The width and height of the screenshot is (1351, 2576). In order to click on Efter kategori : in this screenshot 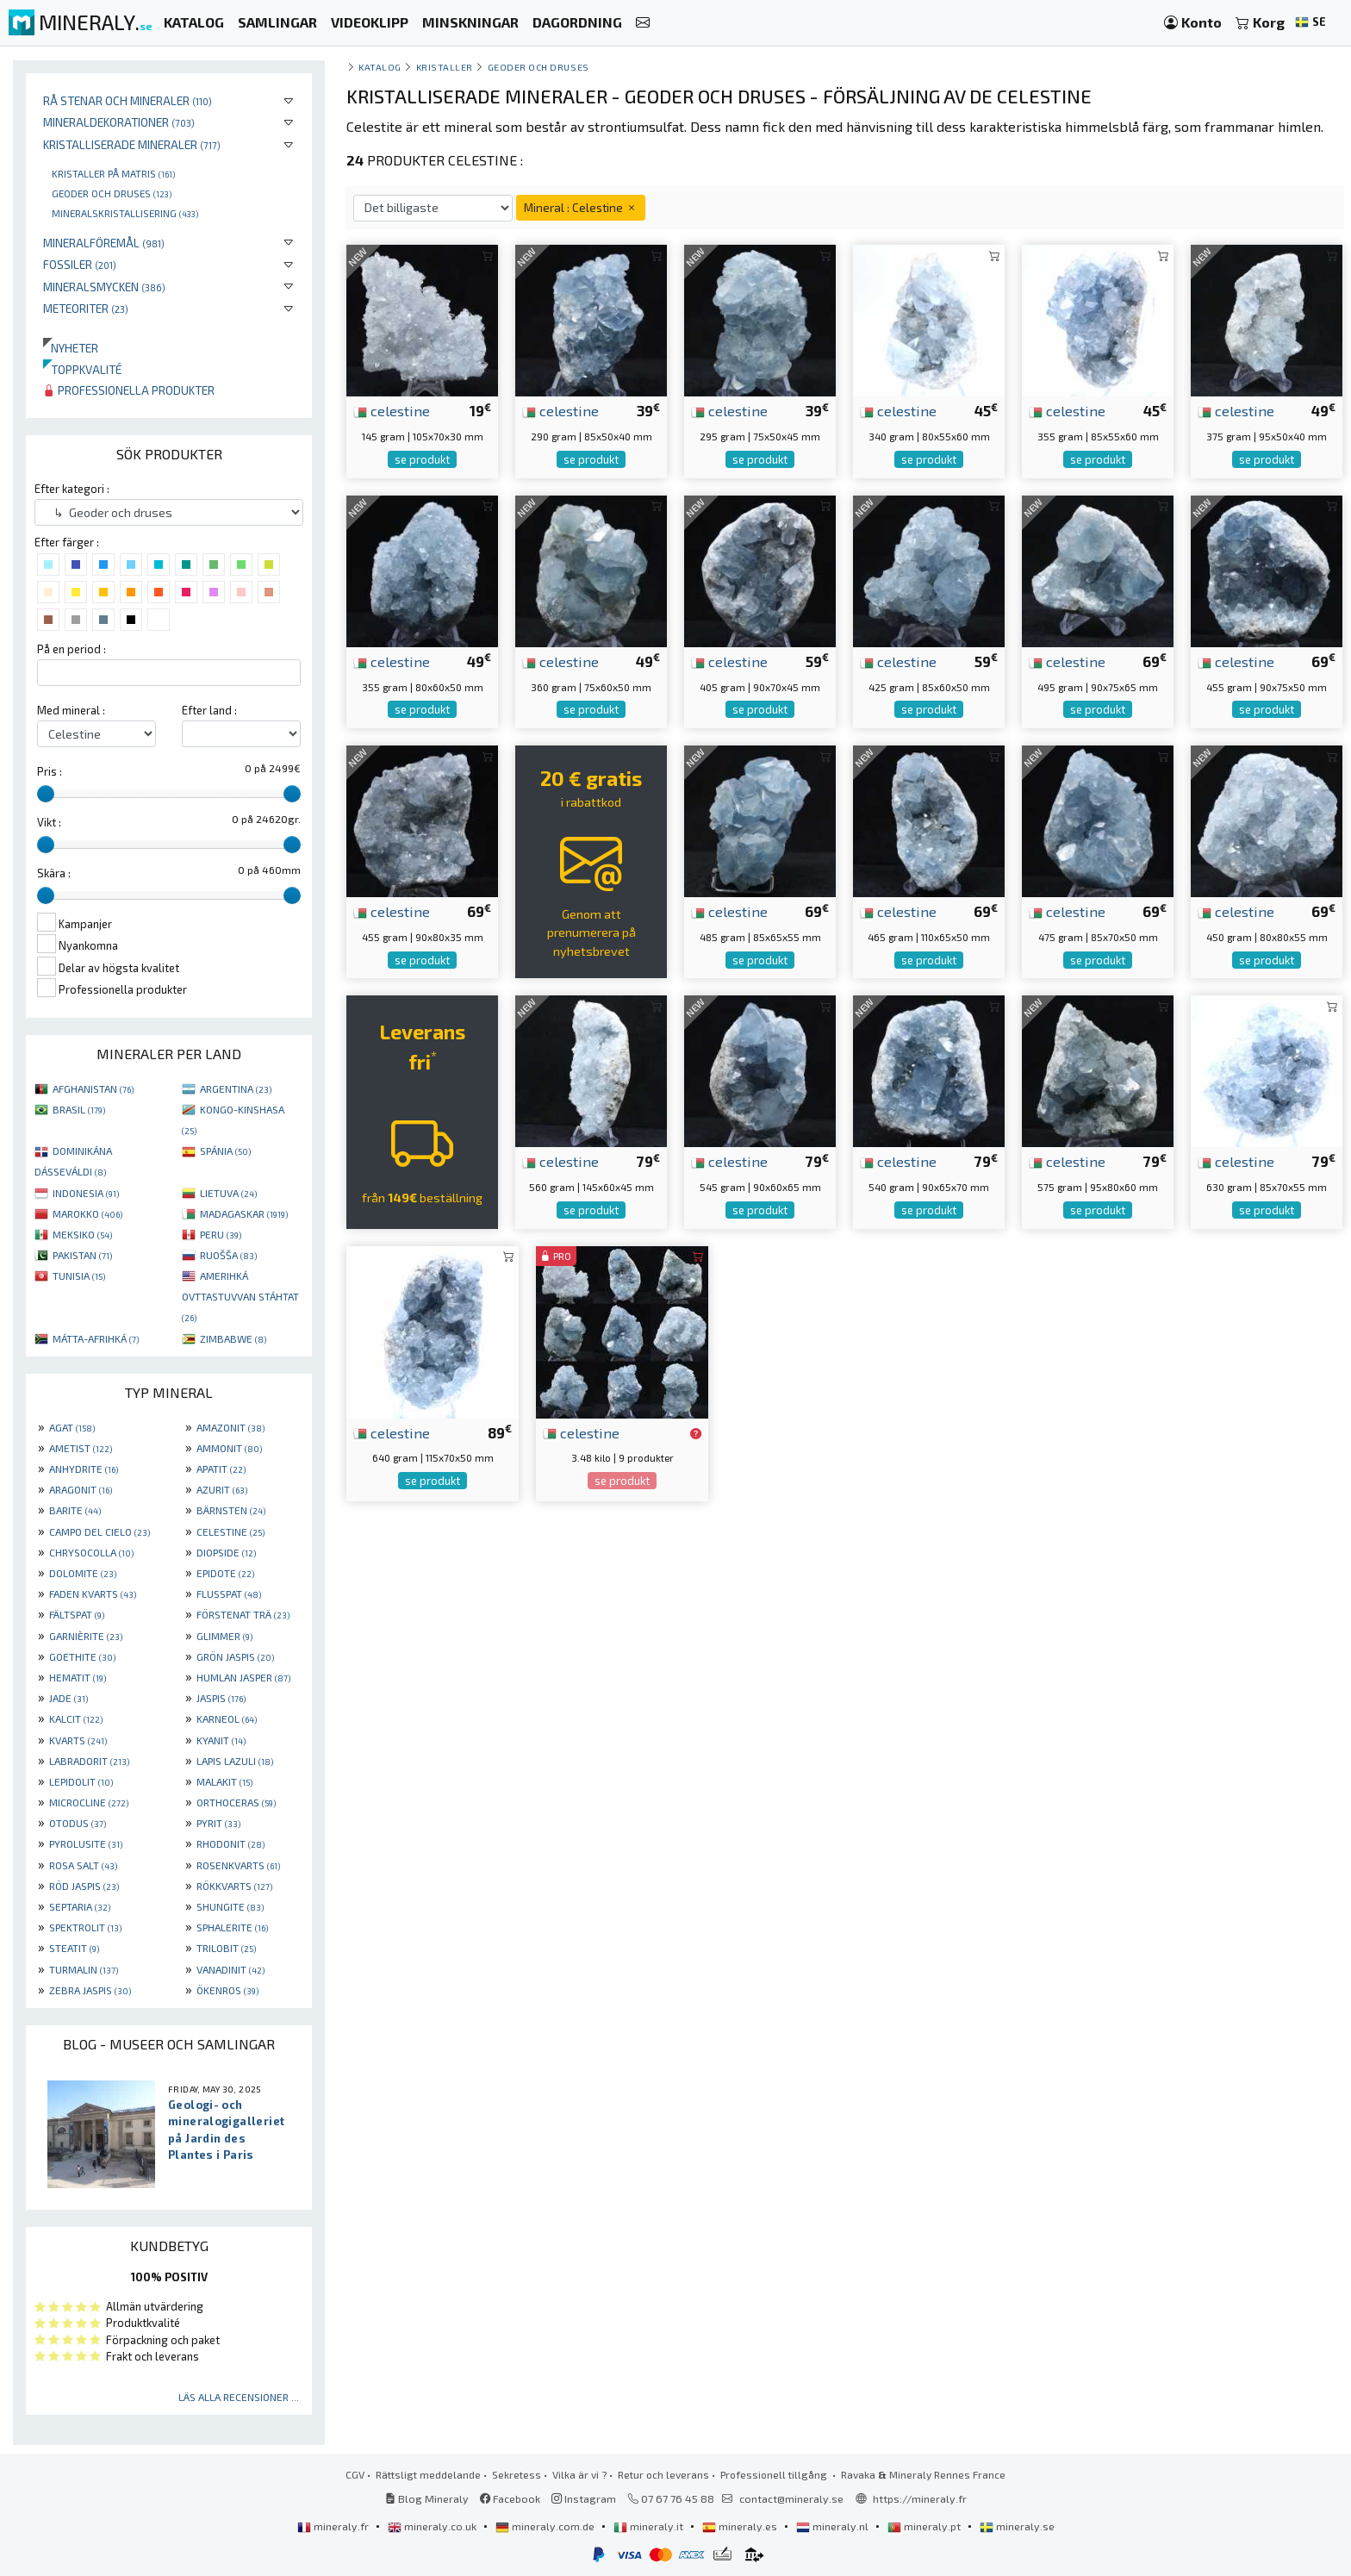, I will do `click(71, 489)`.